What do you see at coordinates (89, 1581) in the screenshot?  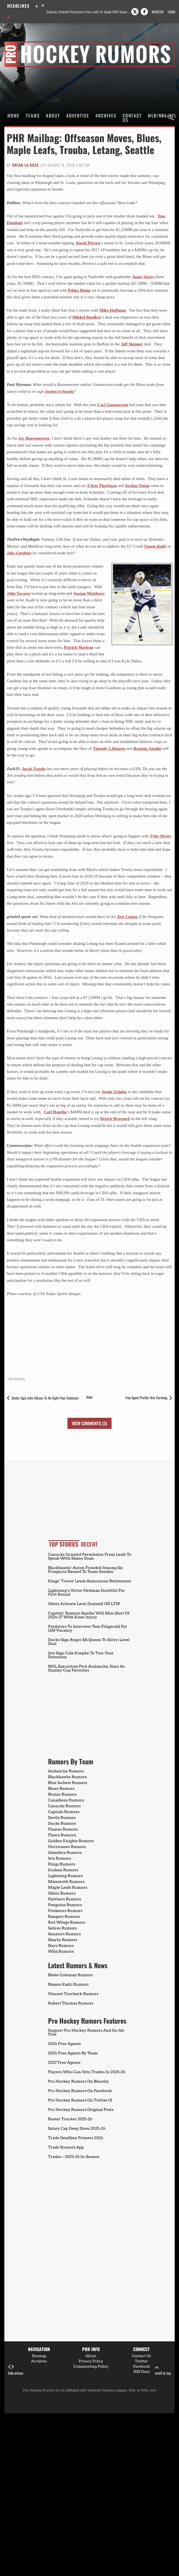 I see `Kings’ Trevor Lewis Announces Retirement` at bounding box center [89, 1581].